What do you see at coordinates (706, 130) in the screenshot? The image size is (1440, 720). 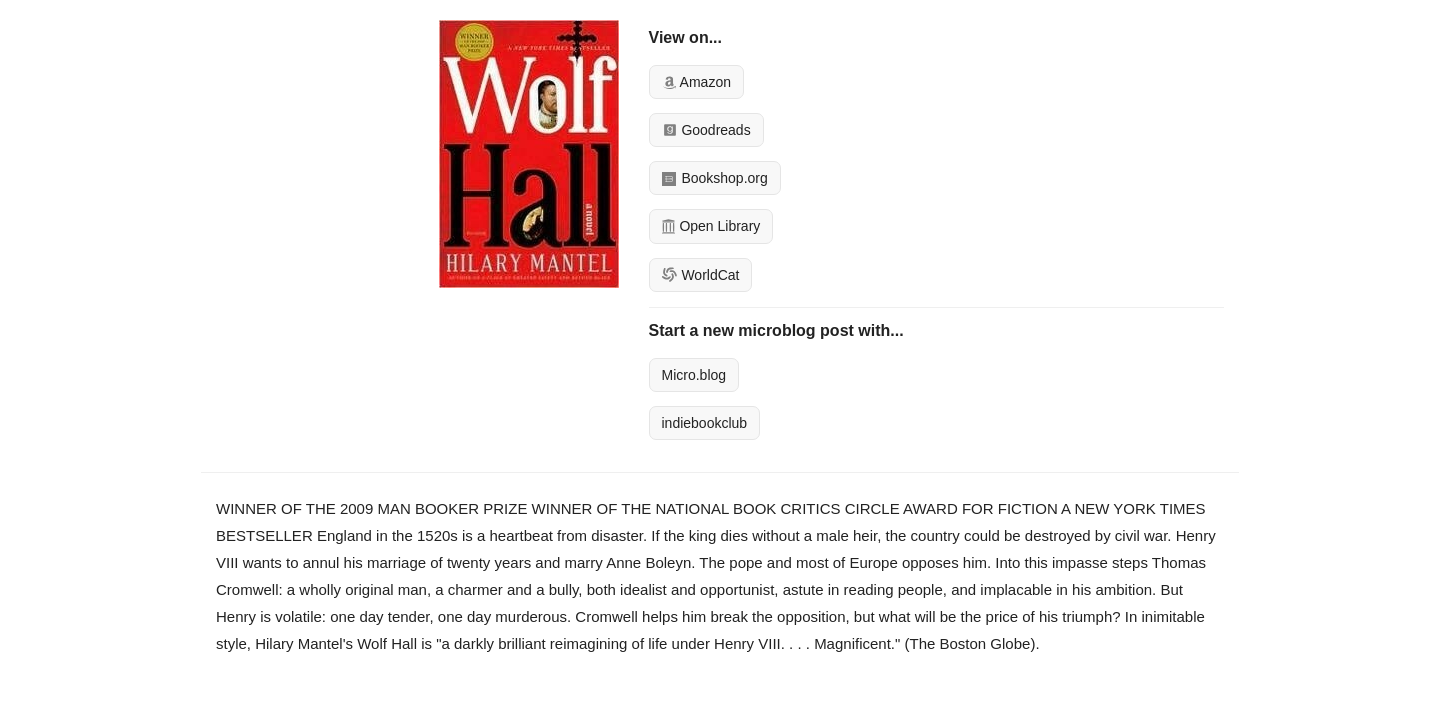 I see `Goodreads` at bounding box center [706, 130].